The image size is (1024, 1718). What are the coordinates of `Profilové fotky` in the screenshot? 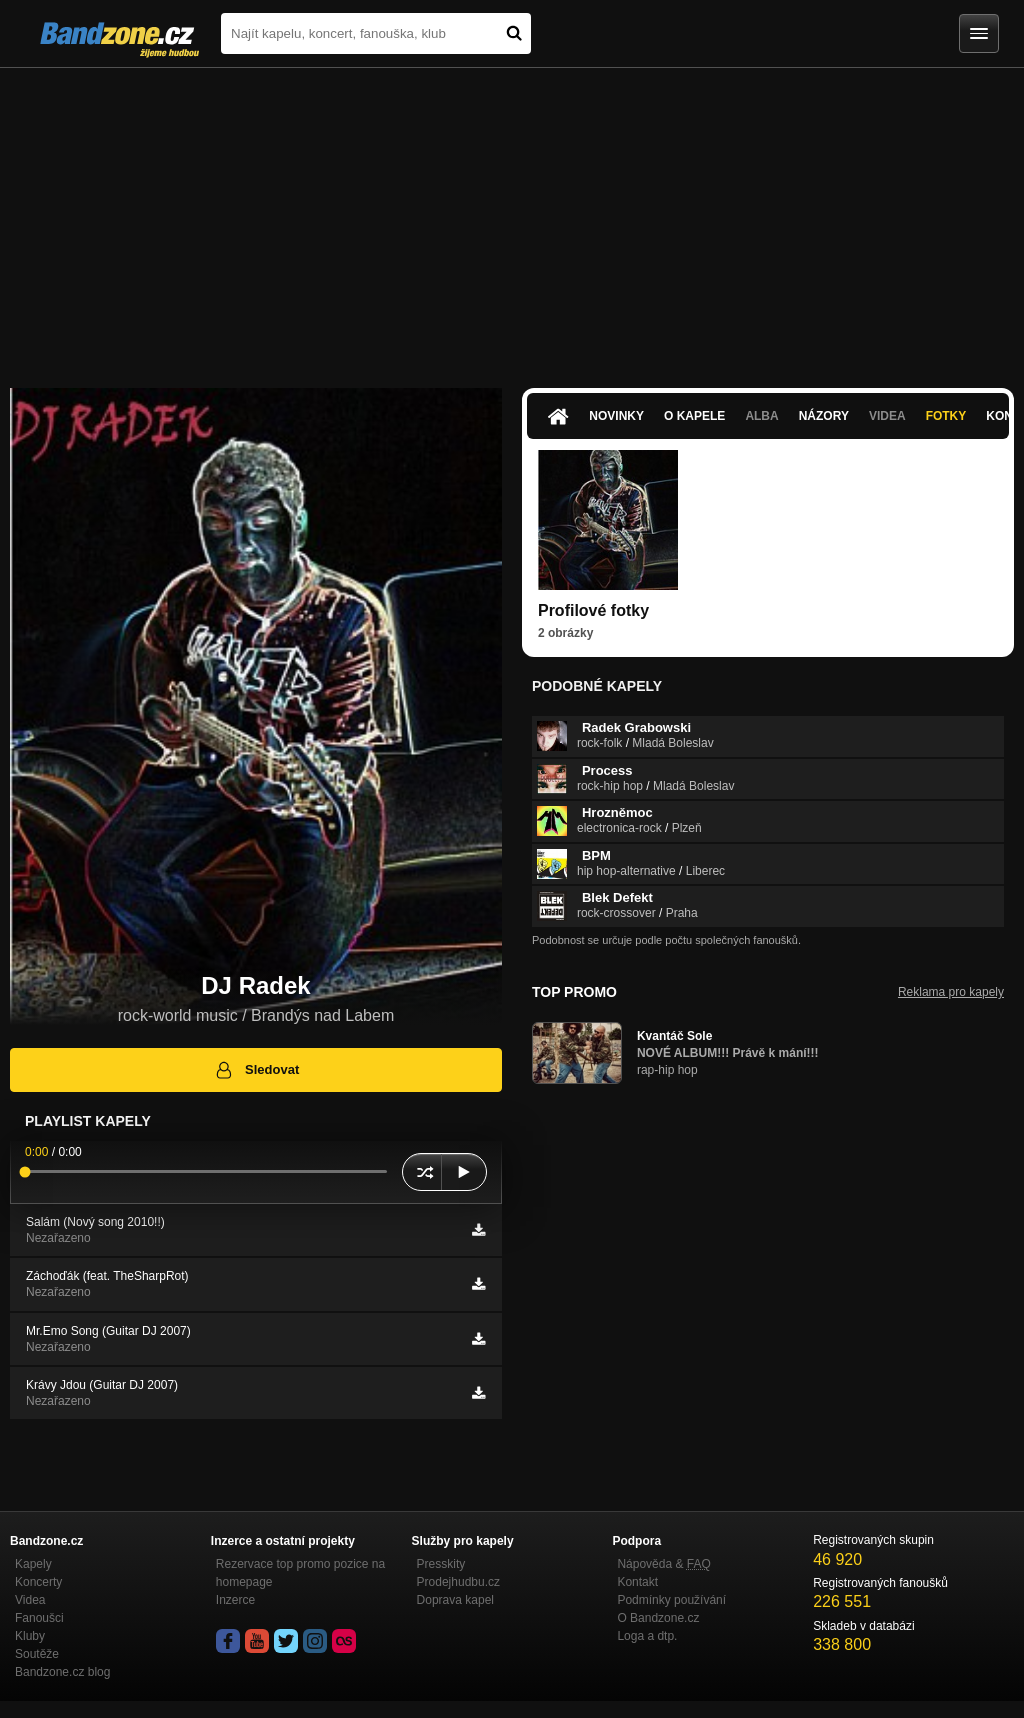 It's located at (593, 610).